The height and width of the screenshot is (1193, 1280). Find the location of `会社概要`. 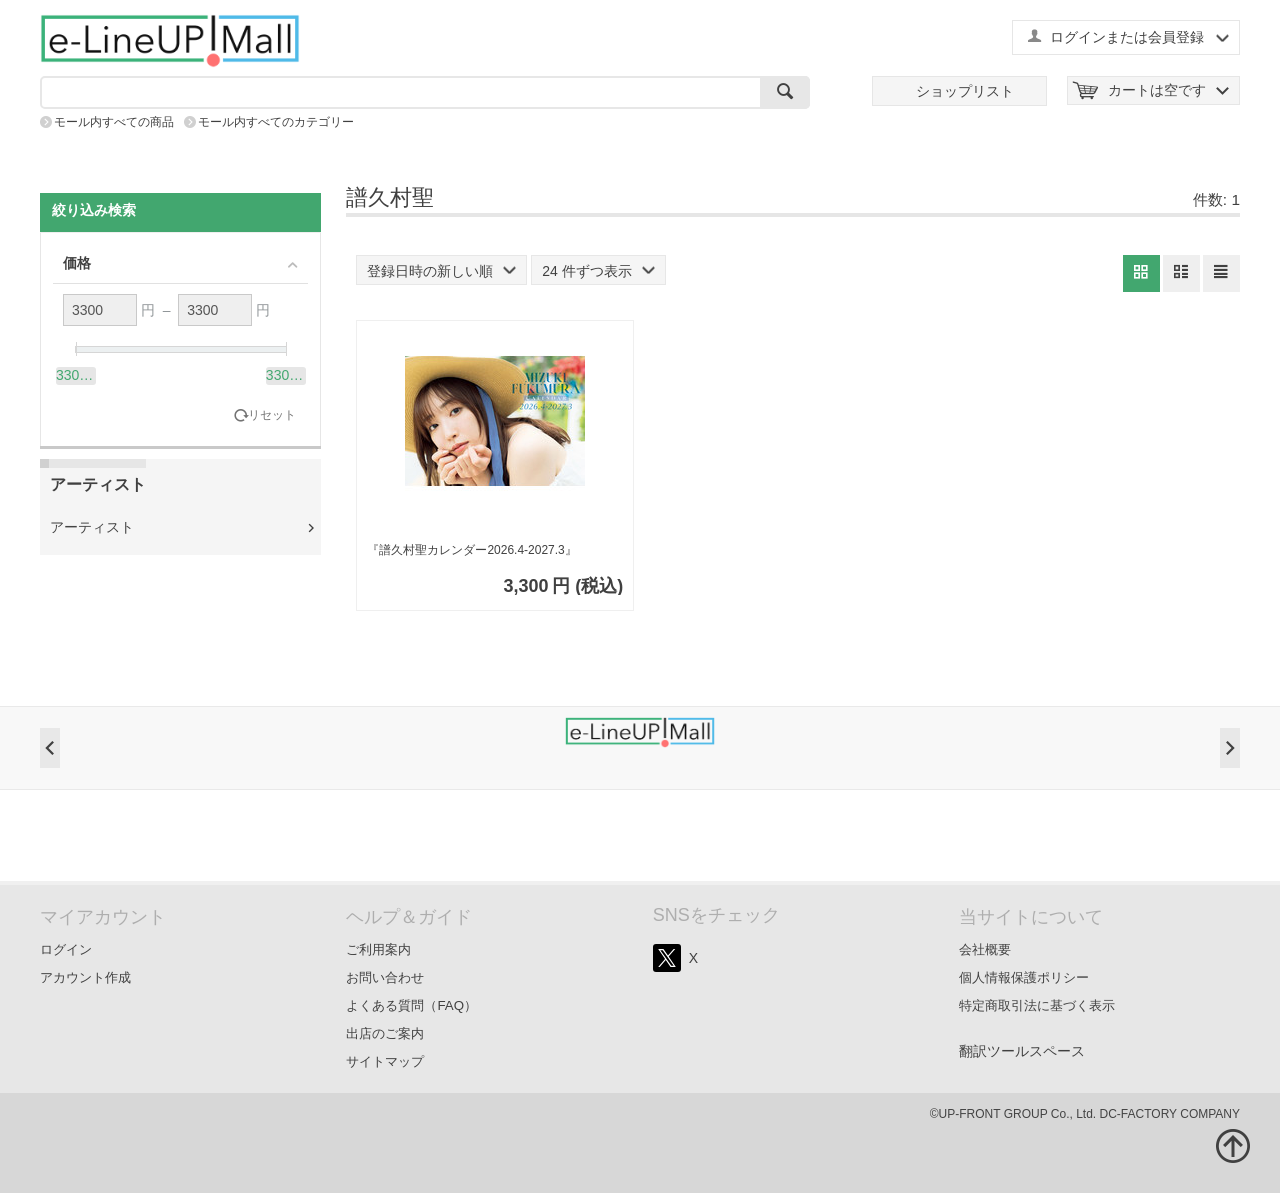

会社概要 is located at coordinates (985, 949).